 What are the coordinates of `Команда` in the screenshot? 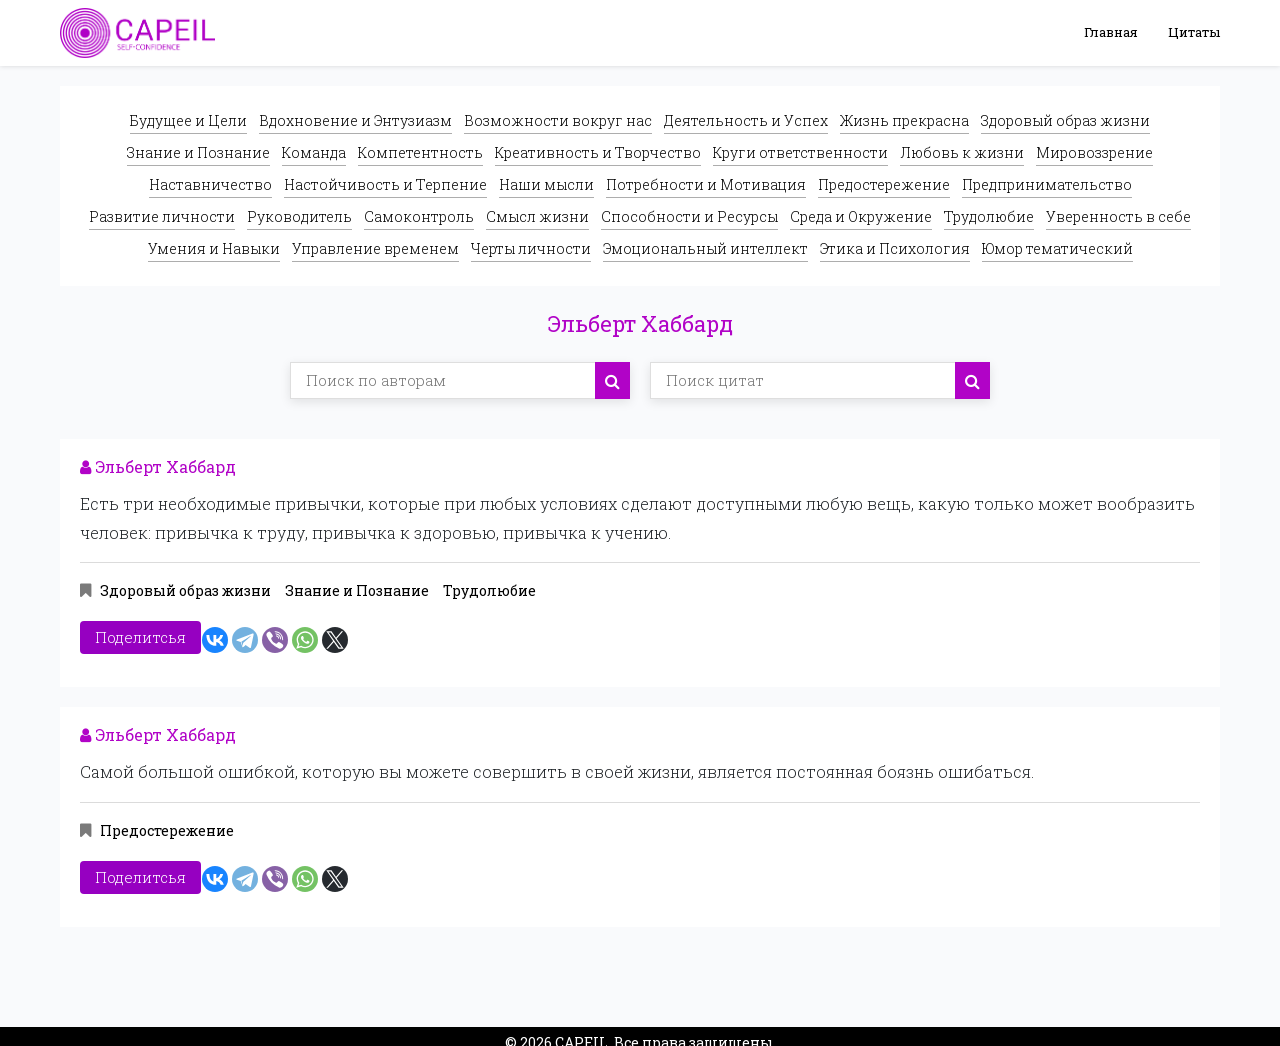 It's located at (314, 152).